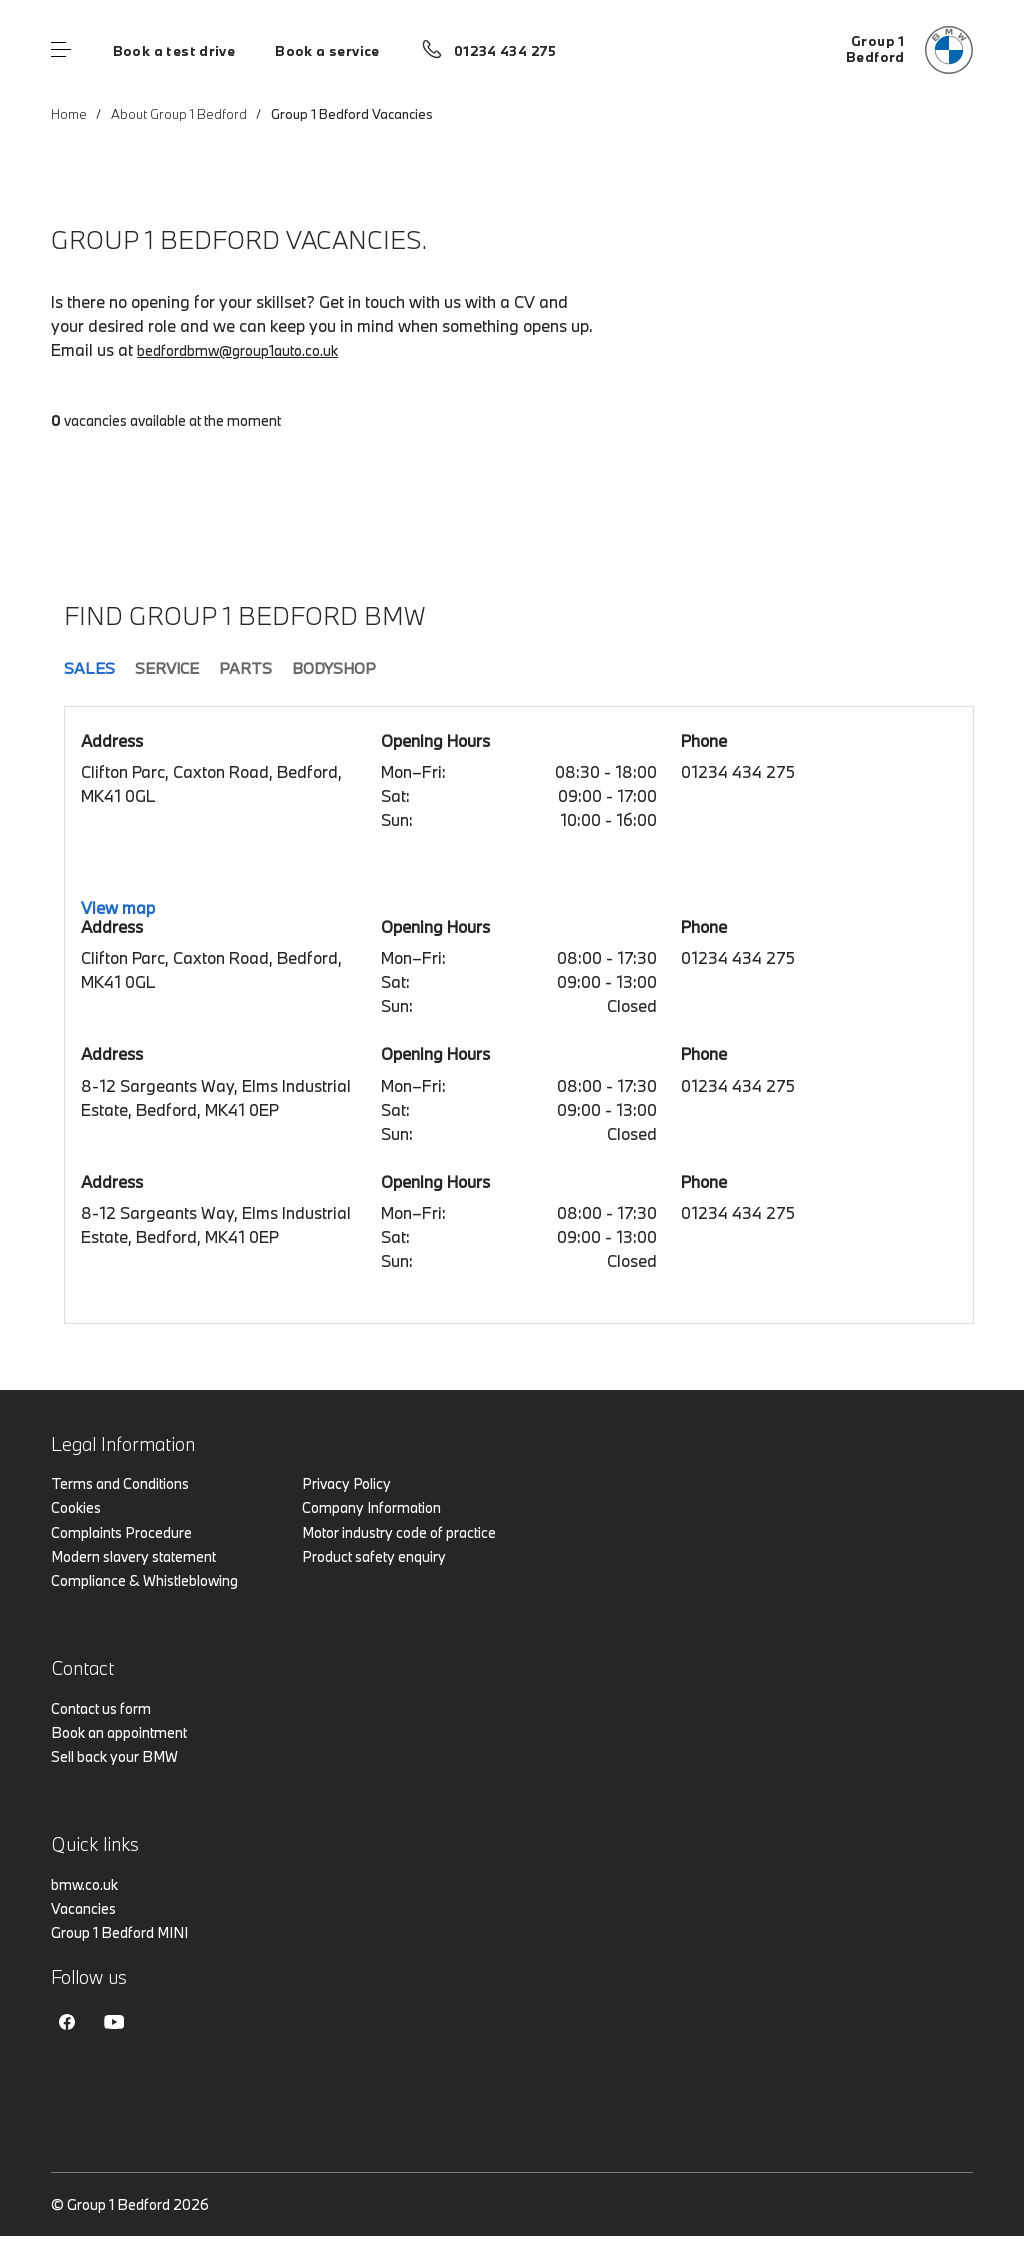  What do you see at coordinates (334, 668) in the screenshot?
I see `Bodyshop` at bounding box center [334, 668].